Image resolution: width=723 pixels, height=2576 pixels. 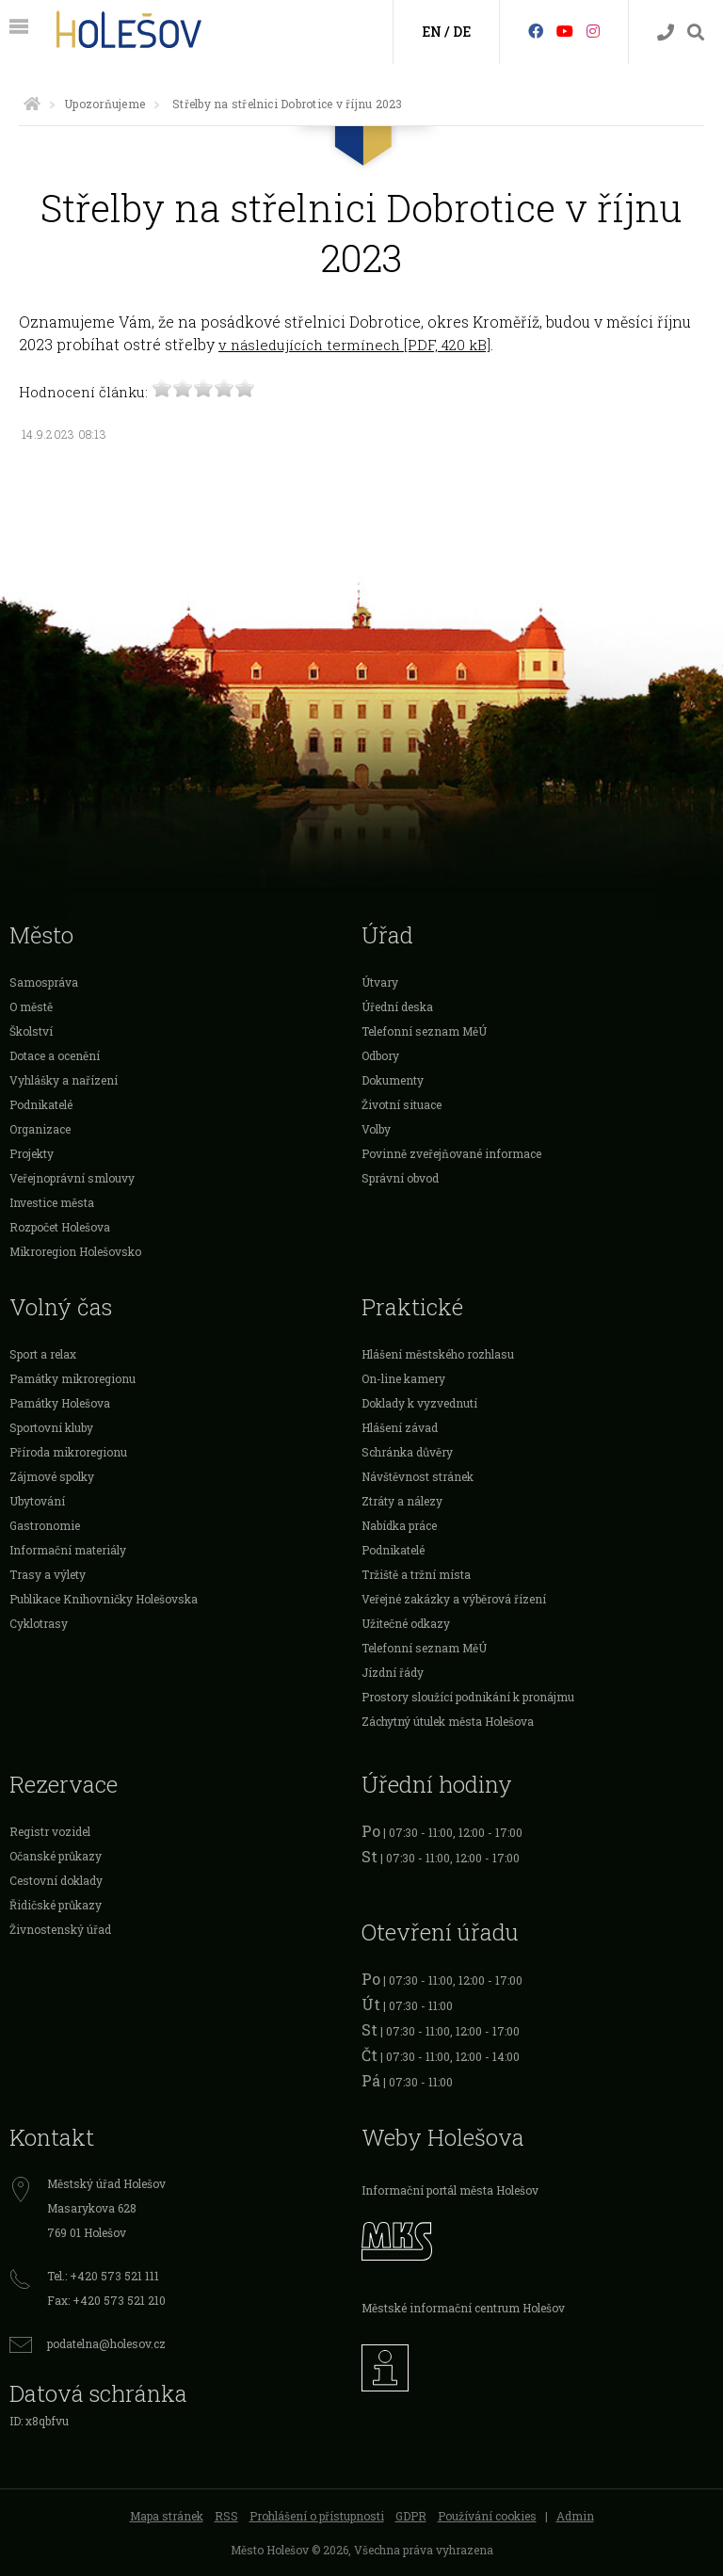 I want to click on Školství, so click(x=31, y=1030).